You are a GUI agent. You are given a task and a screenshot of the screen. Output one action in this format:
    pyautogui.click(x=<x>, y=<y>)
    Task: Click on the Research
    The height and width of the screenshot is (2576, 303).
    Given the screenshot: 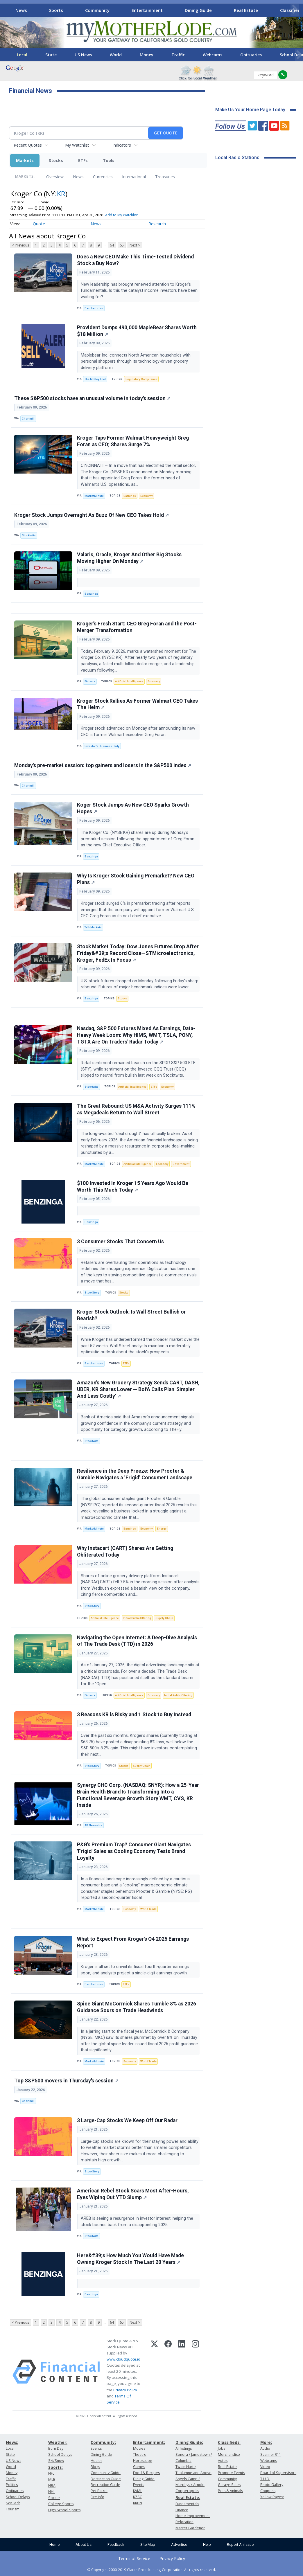 What is the action you would take?
    pyautogui.click(x=157, y=223)
    